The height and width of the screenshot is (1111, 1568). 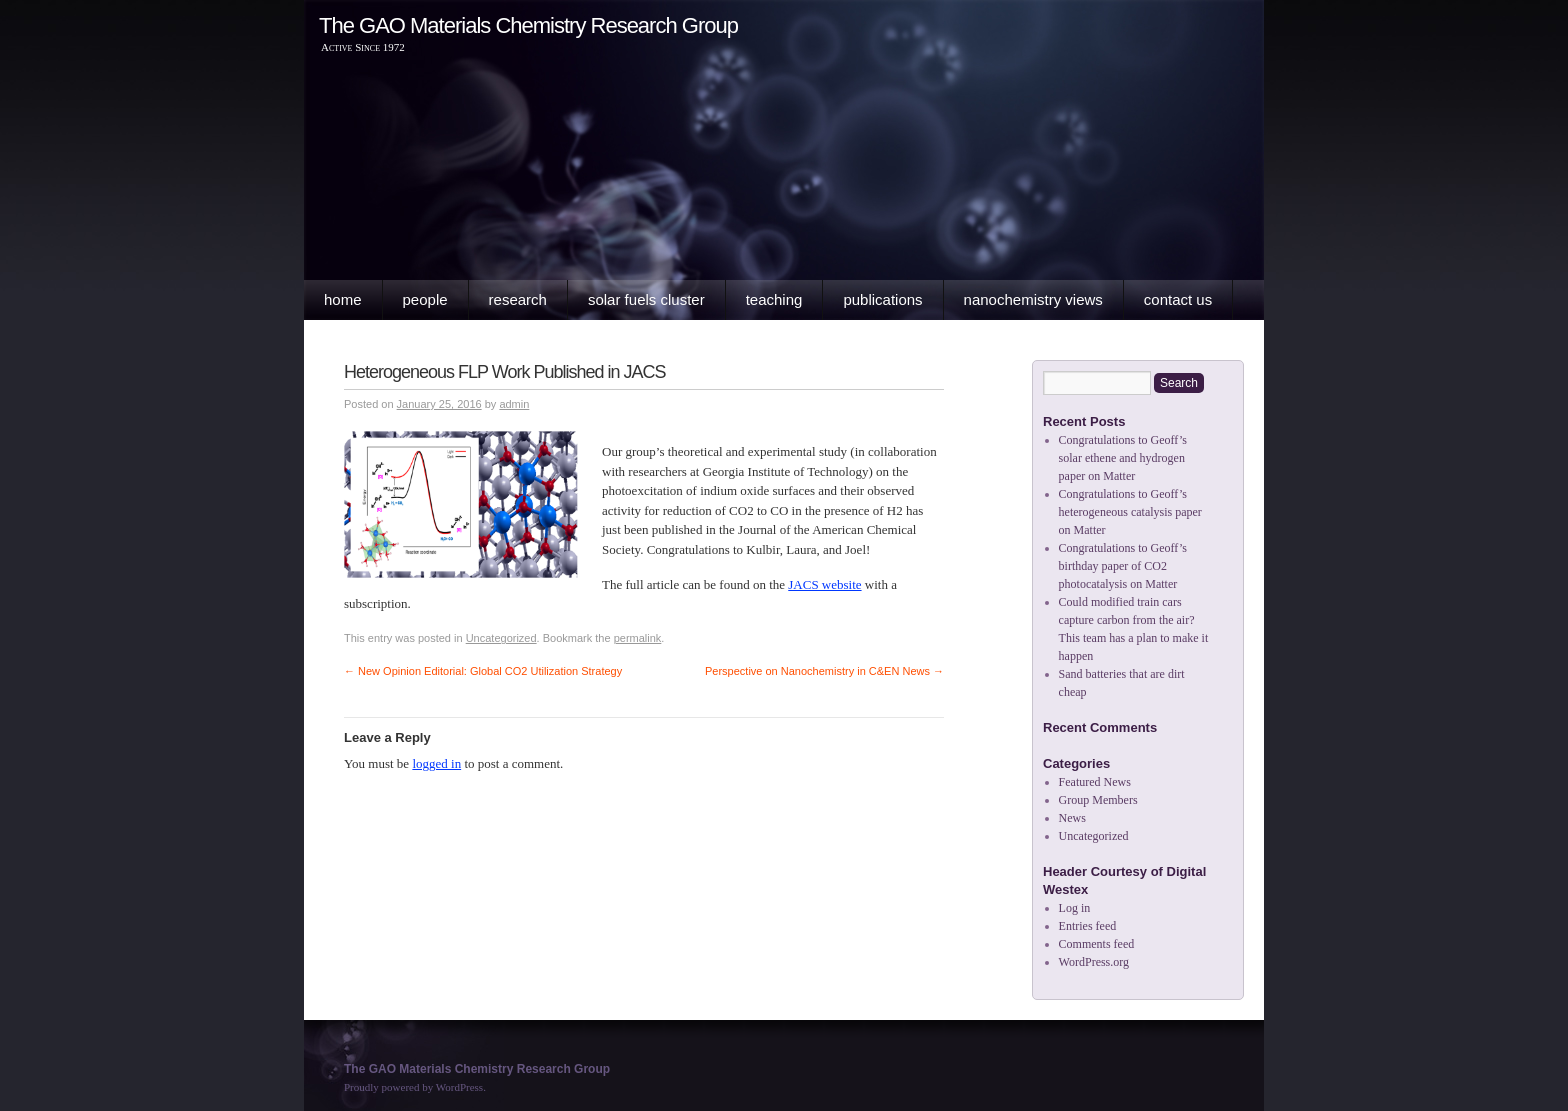 What do you see at coordinates (1033, 299) in the screenshot?
I see `Nanochemistry Views` at bounding box center [1033, 299].